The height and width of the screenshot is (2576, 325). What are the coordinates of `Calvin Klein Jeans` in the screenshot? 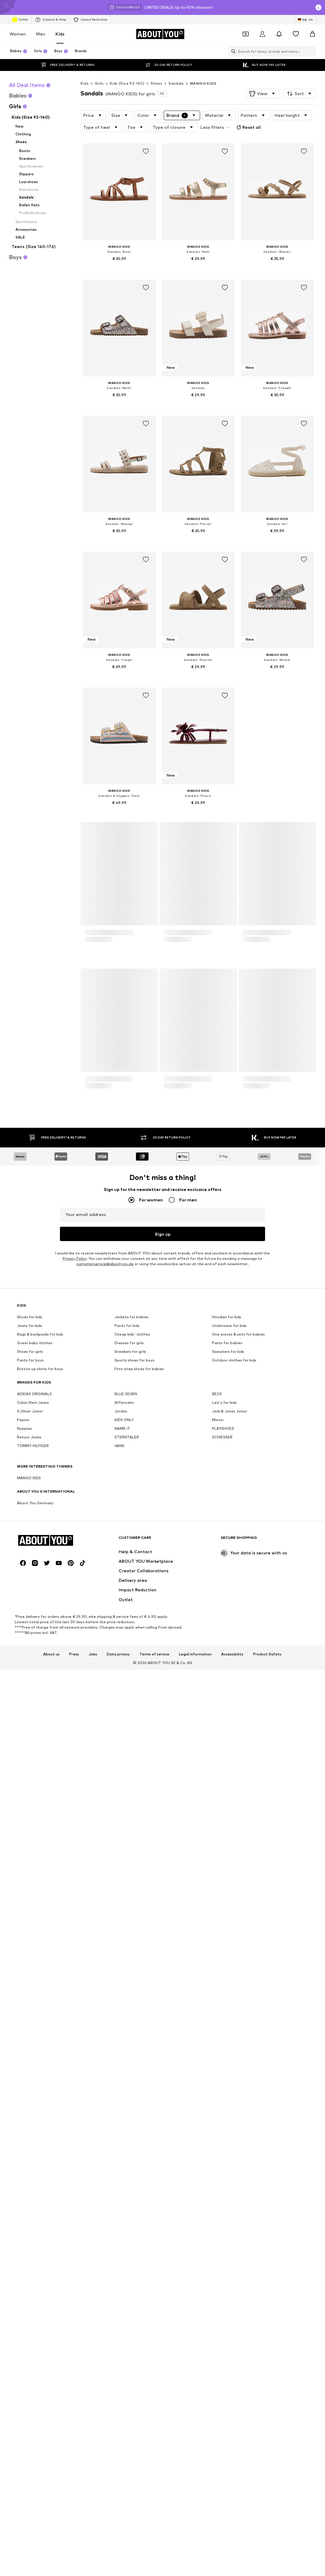 It's located at (33, 2040).